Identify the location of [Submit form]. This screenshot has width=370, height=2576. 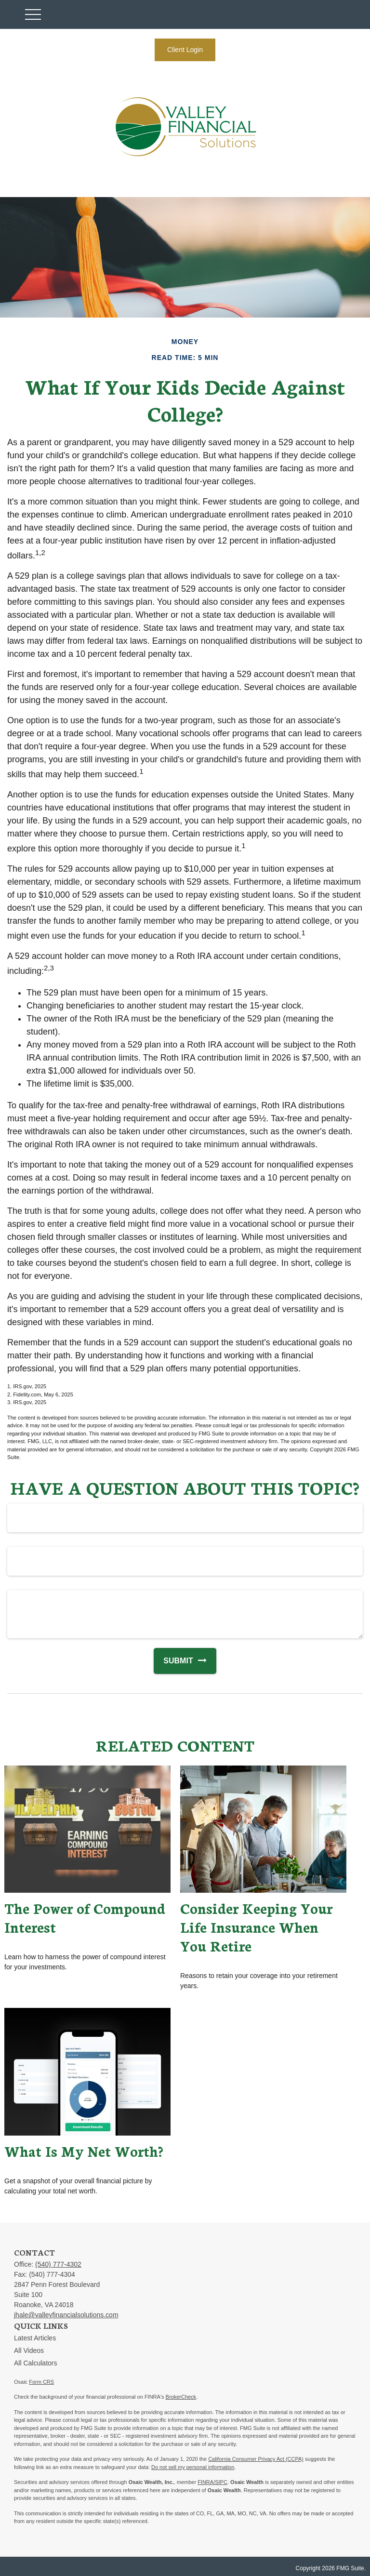
(173, 1661).